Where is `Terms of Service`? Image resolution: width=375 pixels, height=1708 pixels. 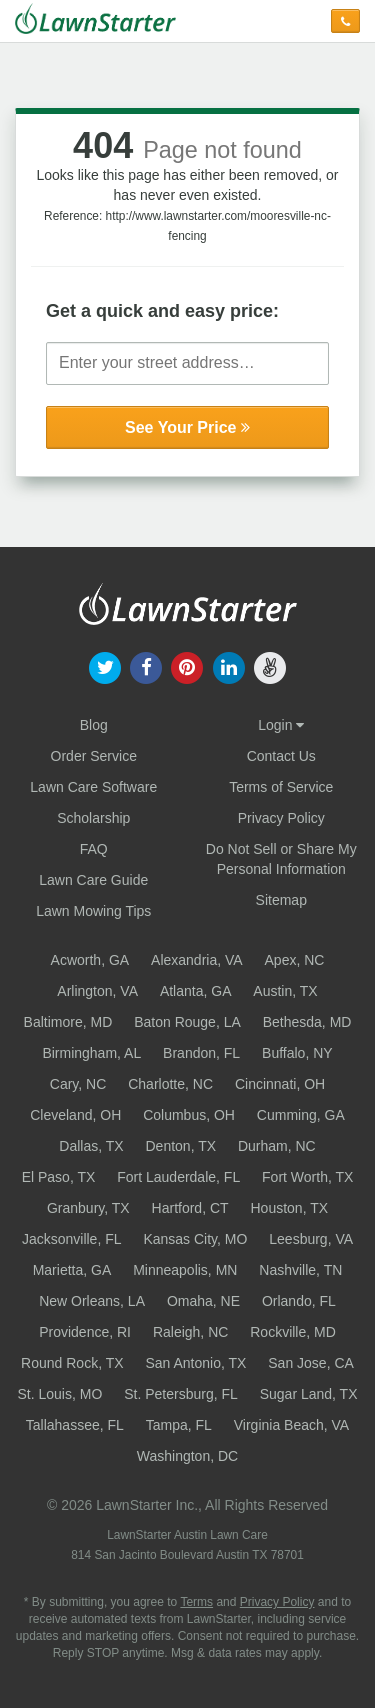
Terms of Service is located at coordinates (281, 787).